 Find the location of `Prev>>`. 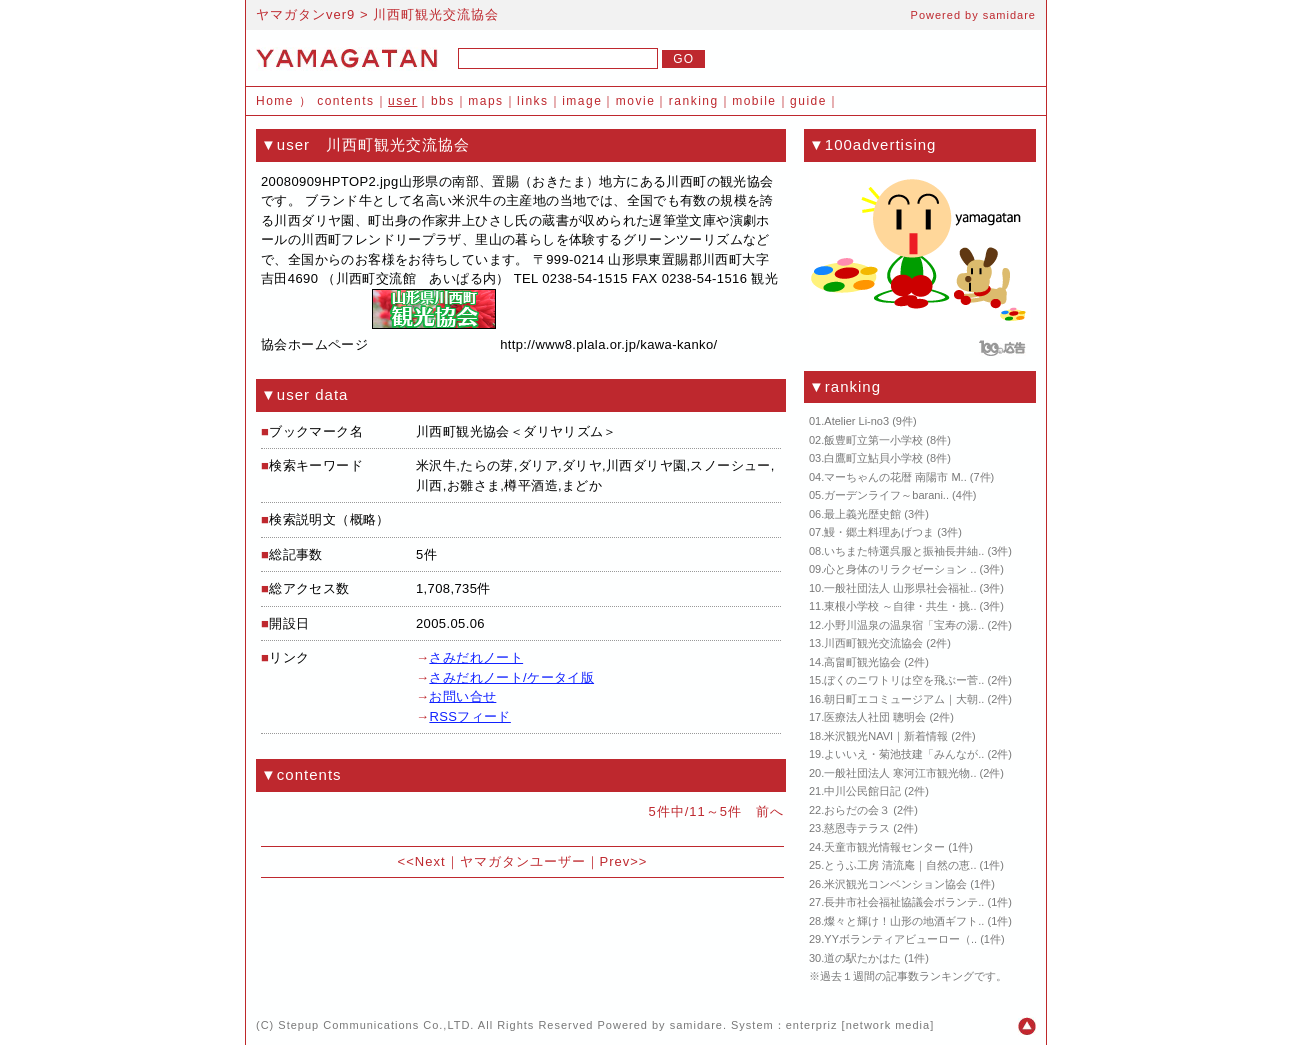

Prev>> is located at coordinates (624, 861).